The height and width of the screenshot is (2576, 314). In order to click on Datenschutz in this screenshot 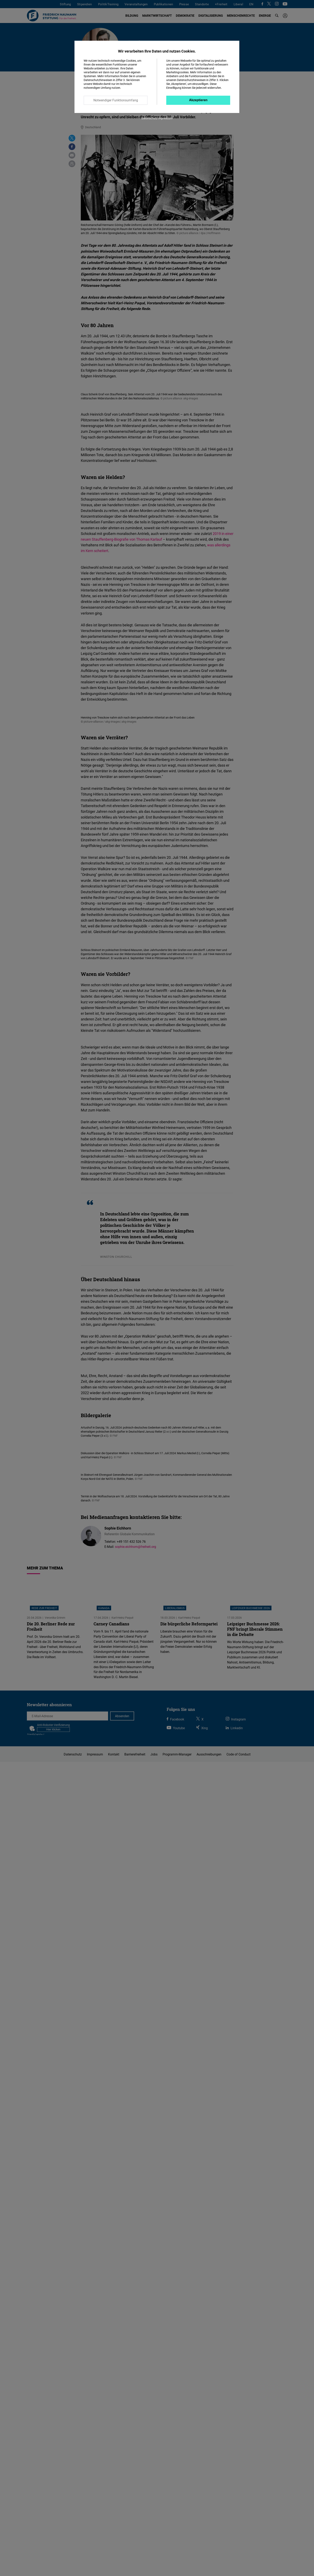, I will do `click(149, 118)`.